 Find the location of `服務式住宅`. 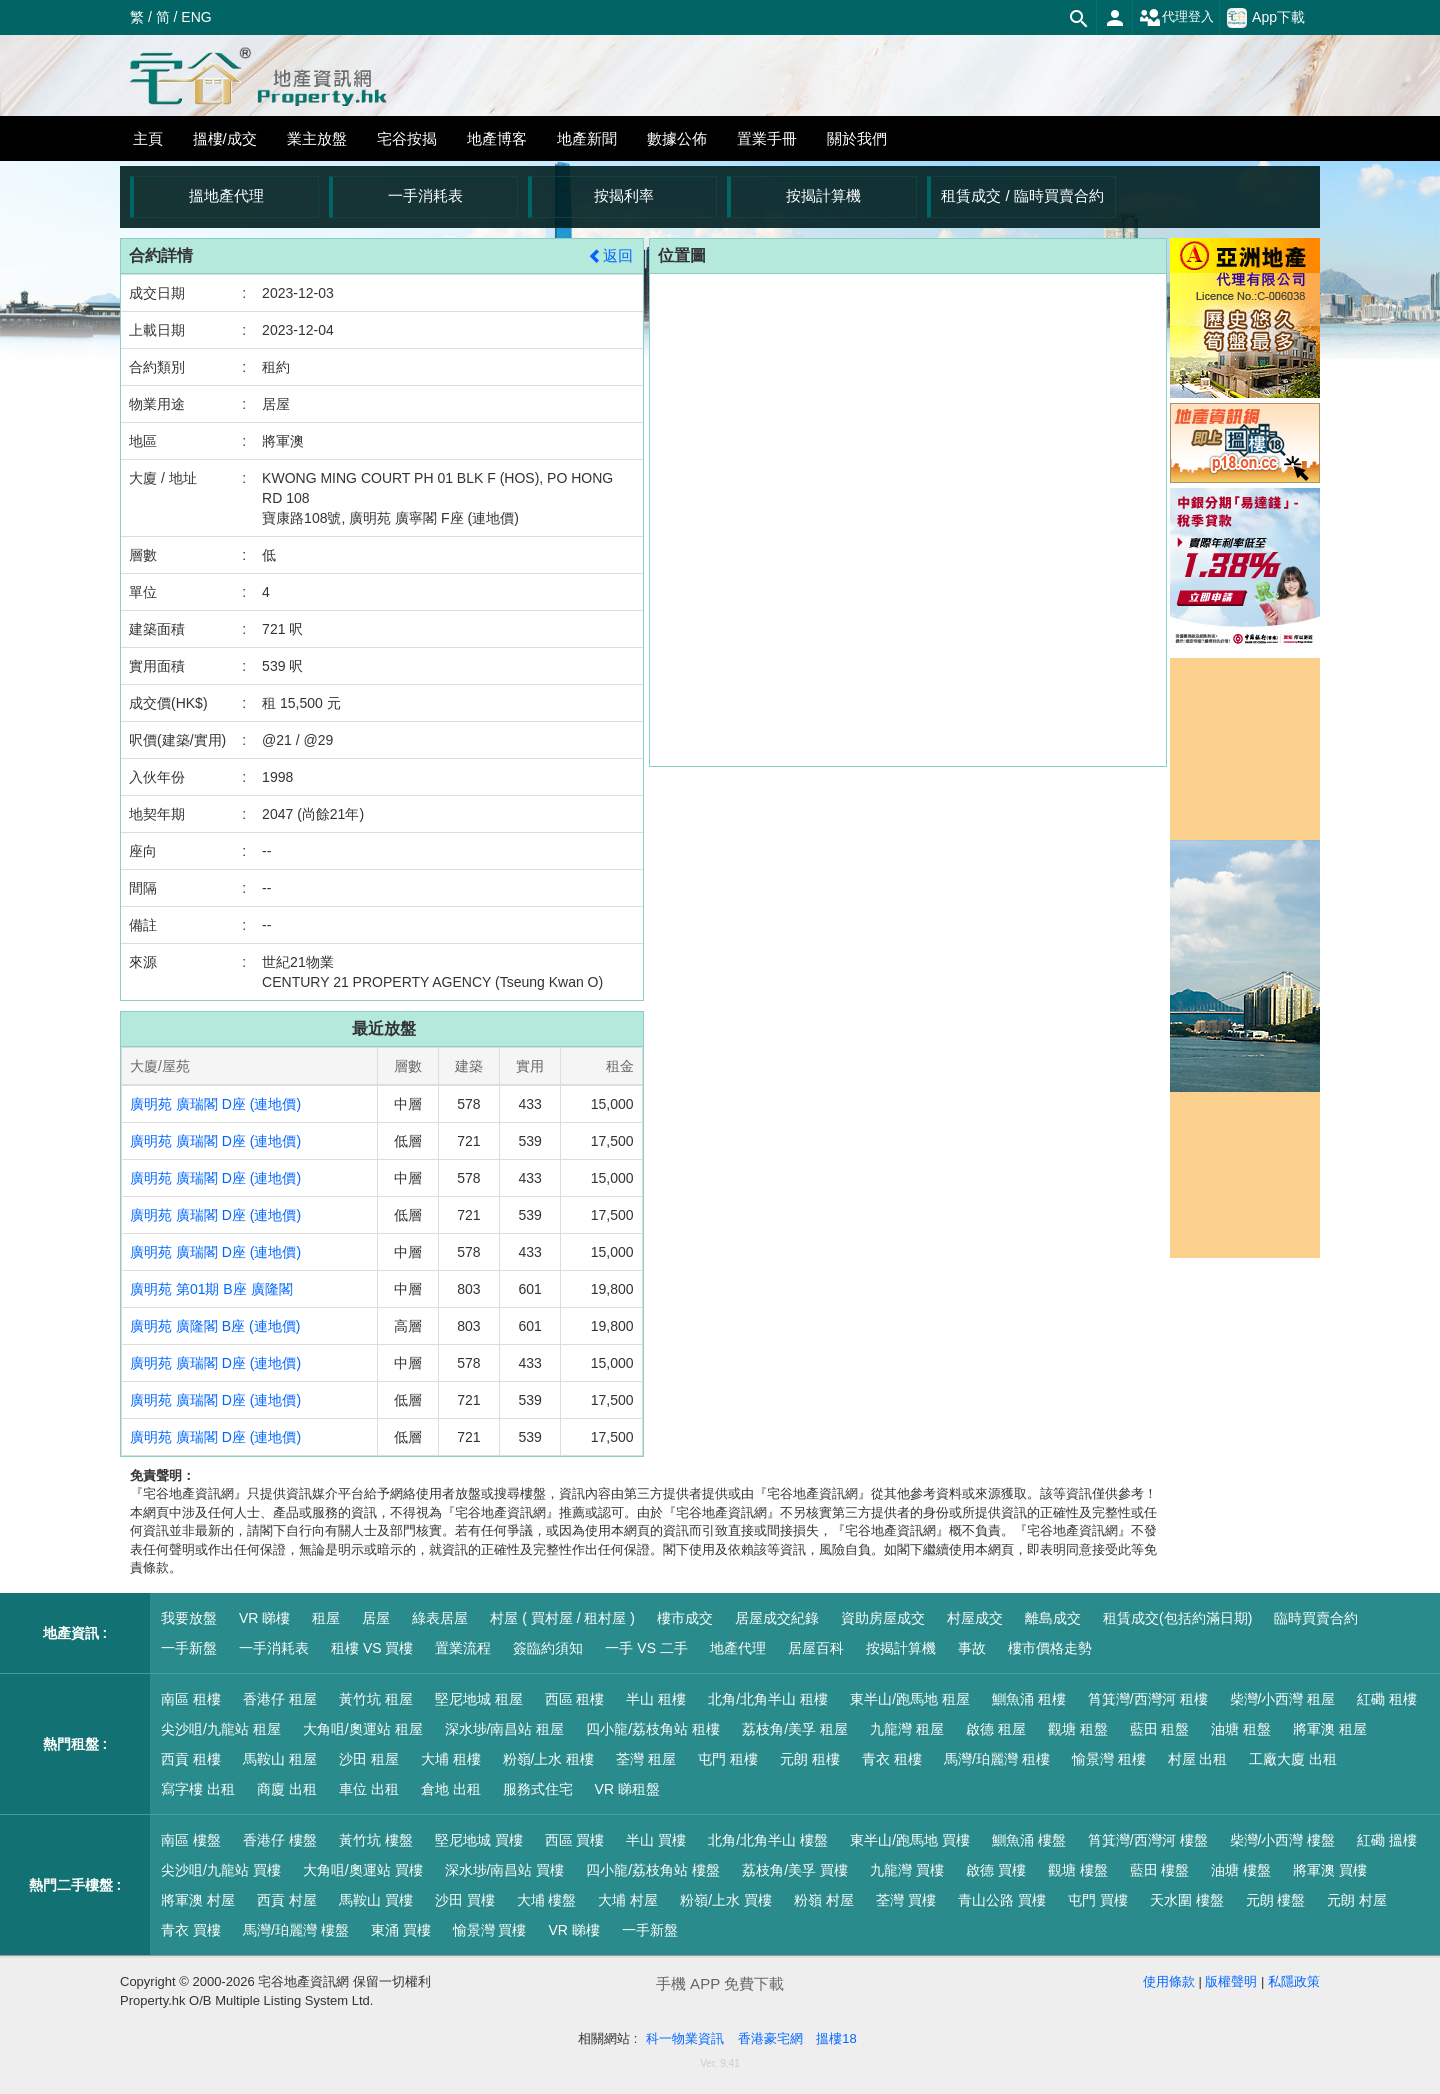

服務式住宅 is located at coordinates (538, 1789).